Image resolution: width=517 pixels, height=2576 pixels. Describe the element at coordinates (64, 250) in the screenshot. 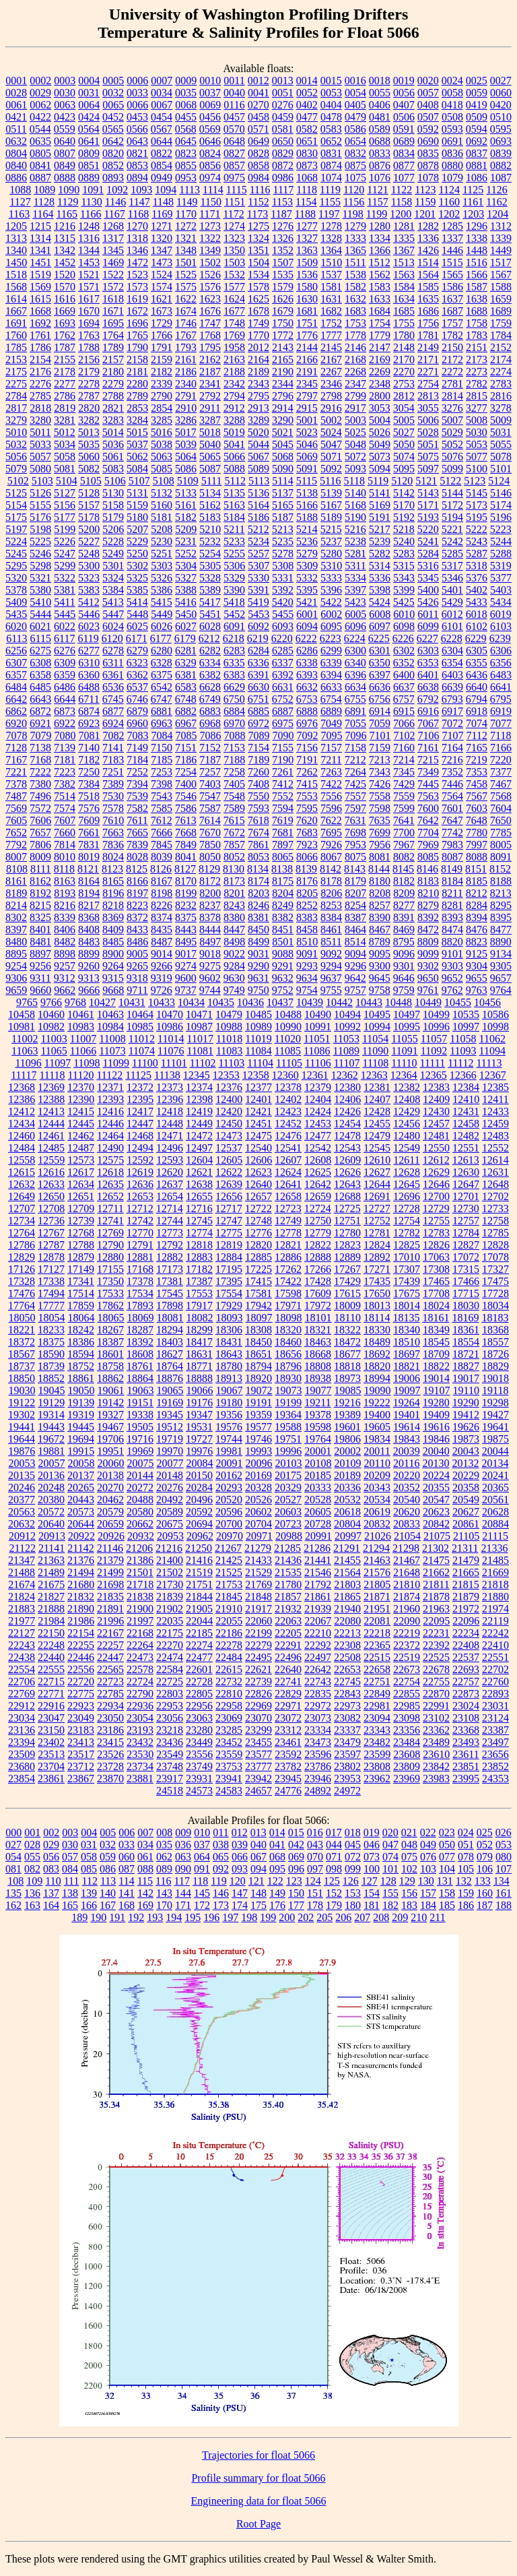

I see `1342` at that location.